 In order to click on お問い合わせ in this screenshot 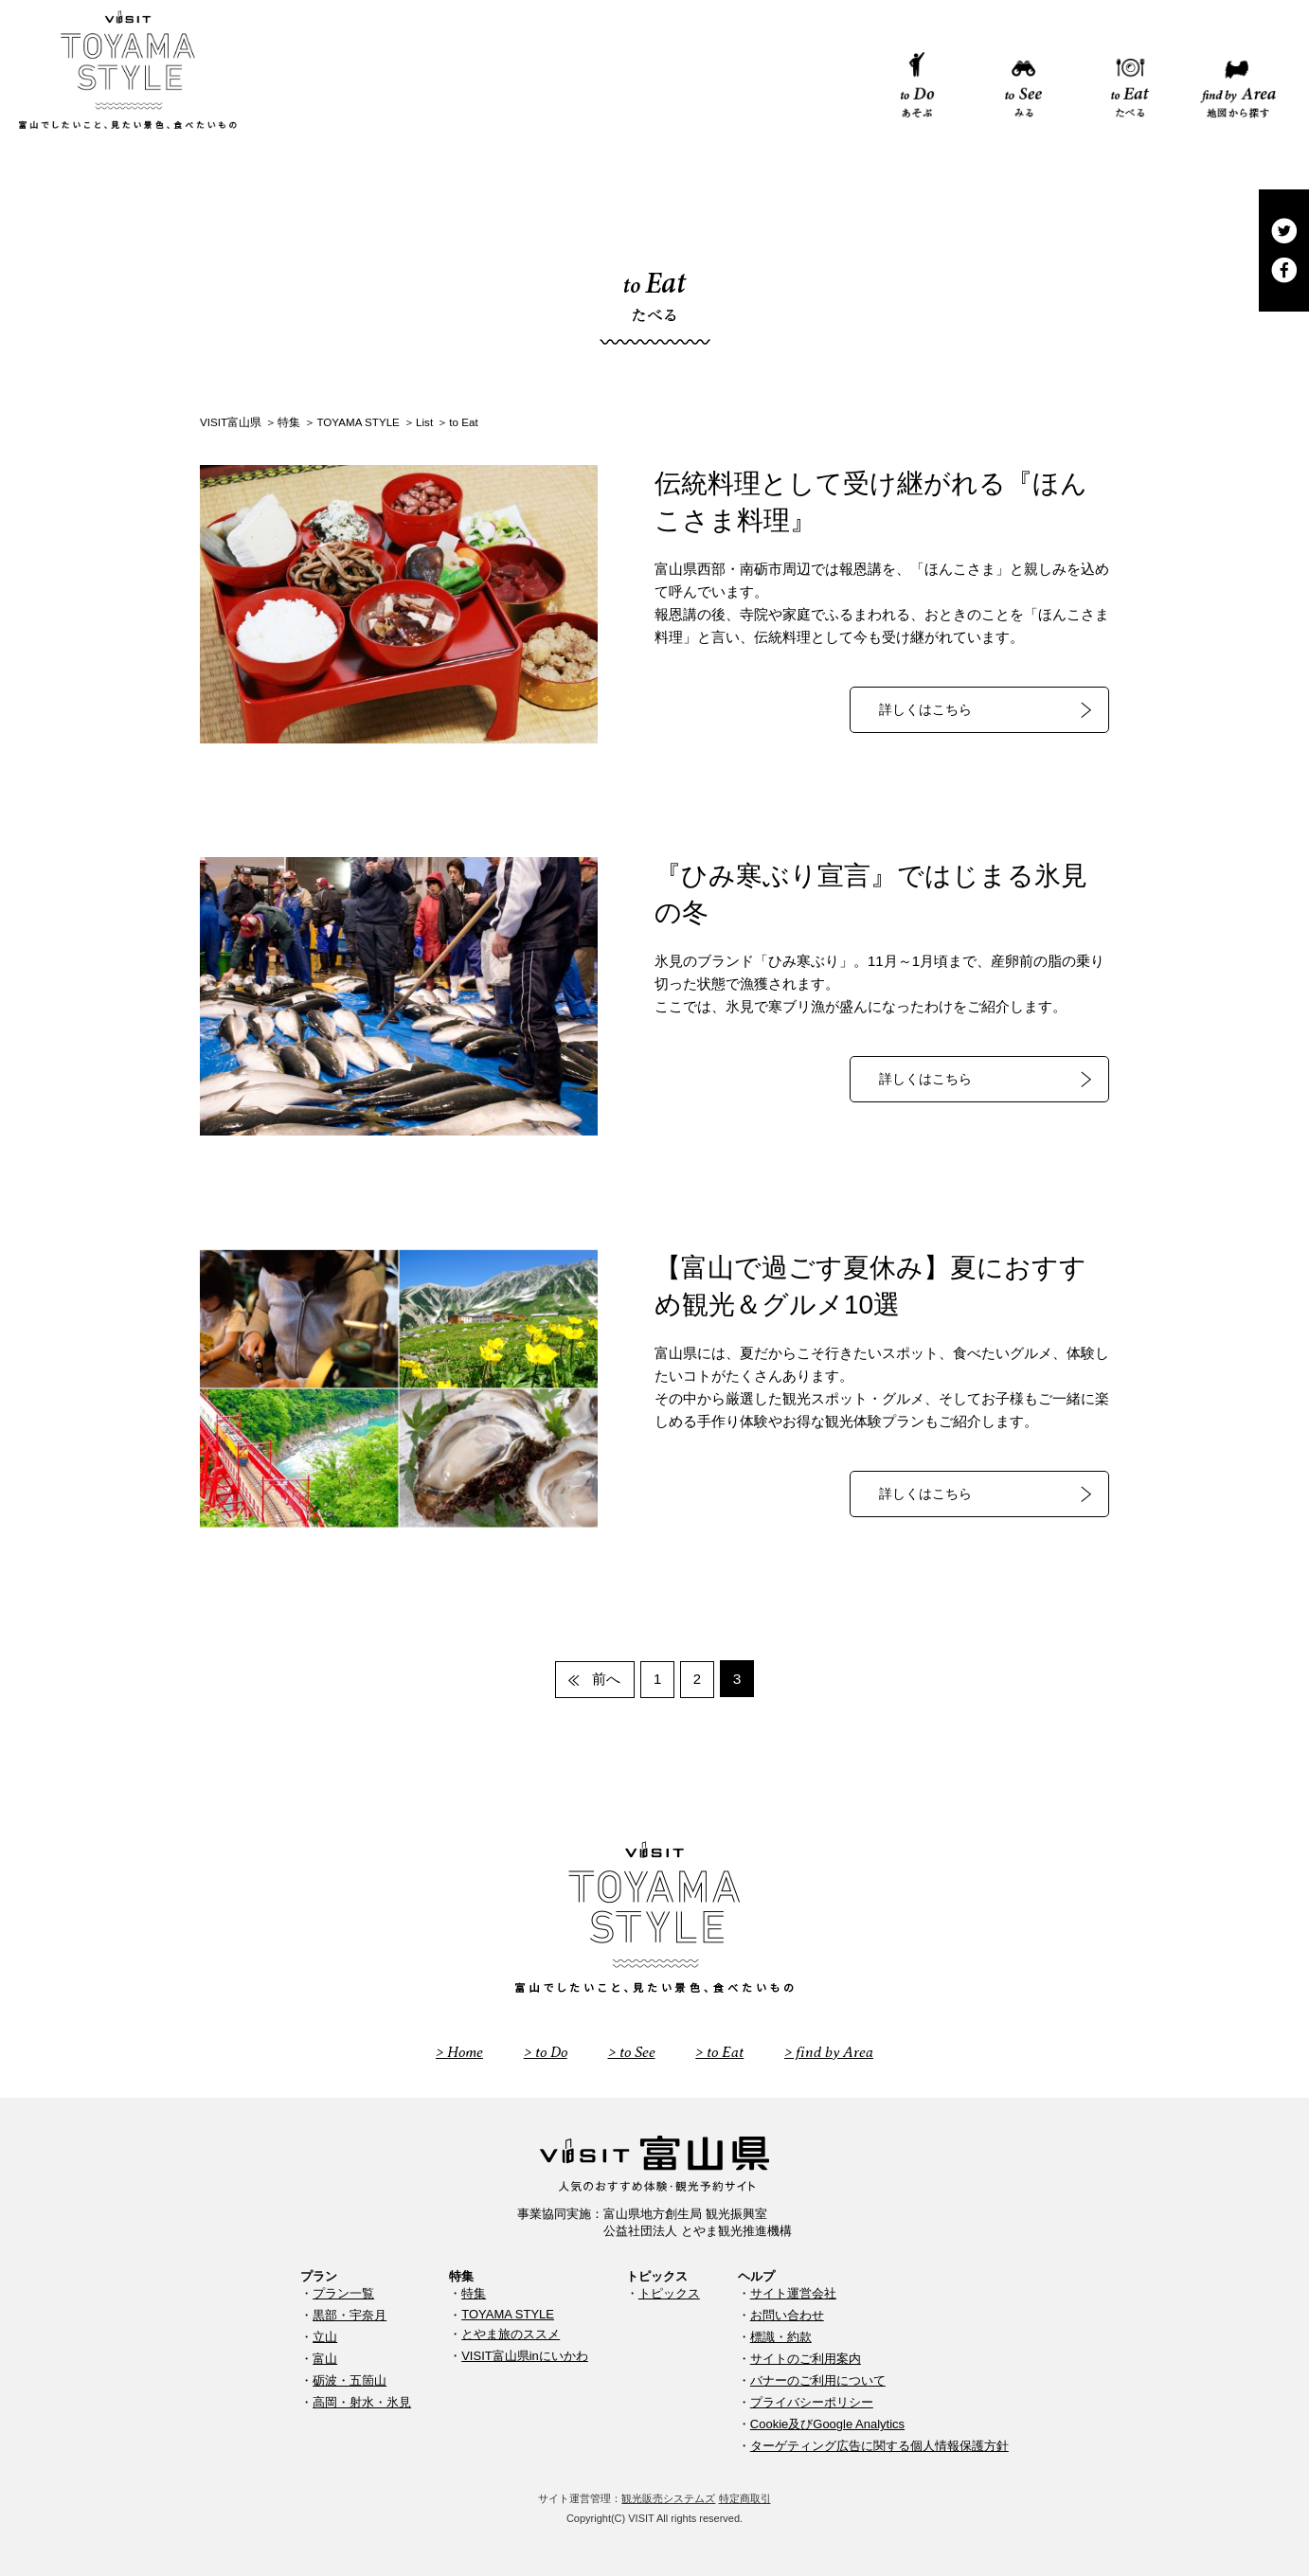, I will do `click(787, 2314)`.